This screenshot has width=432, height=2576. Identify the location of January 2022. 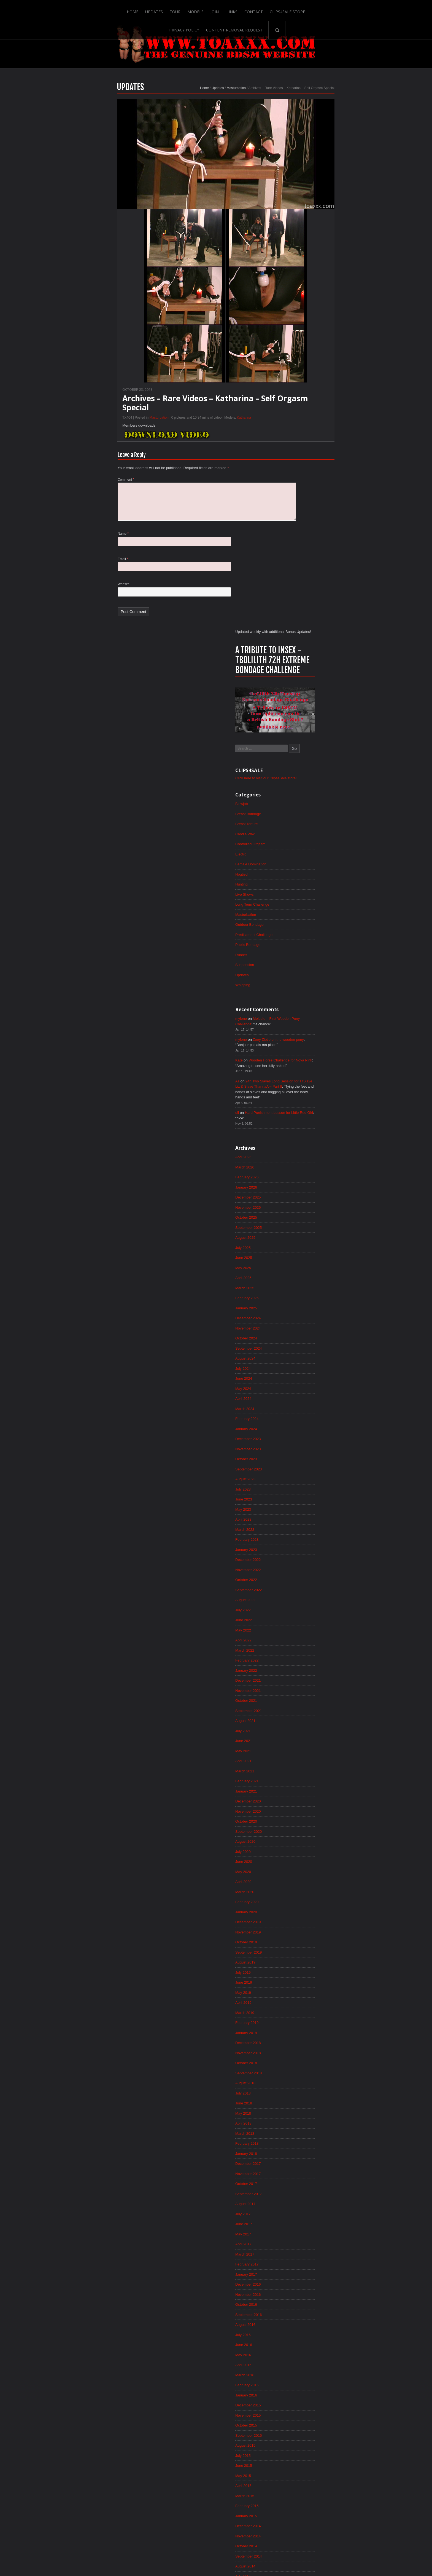
(305, 1186).